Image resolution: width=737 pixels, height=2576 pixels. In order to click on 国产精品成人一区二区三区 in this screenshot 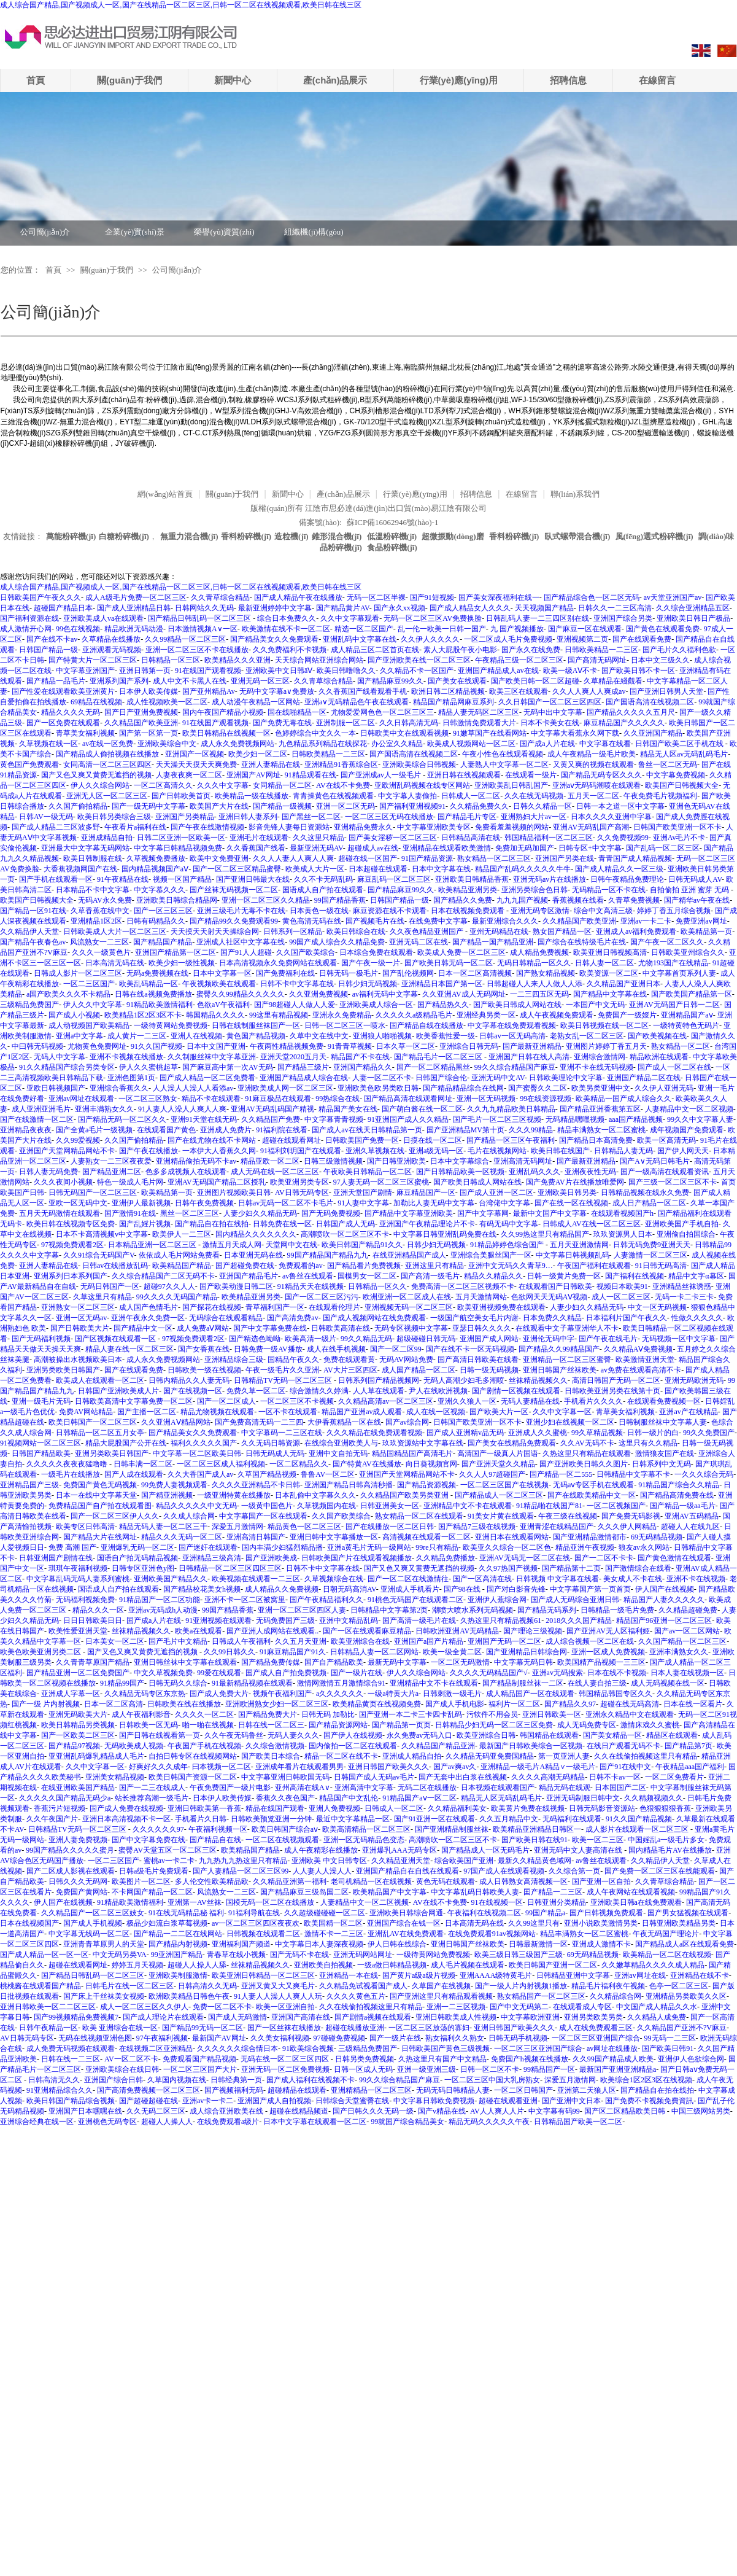, I will do `click(499, 1495)`.